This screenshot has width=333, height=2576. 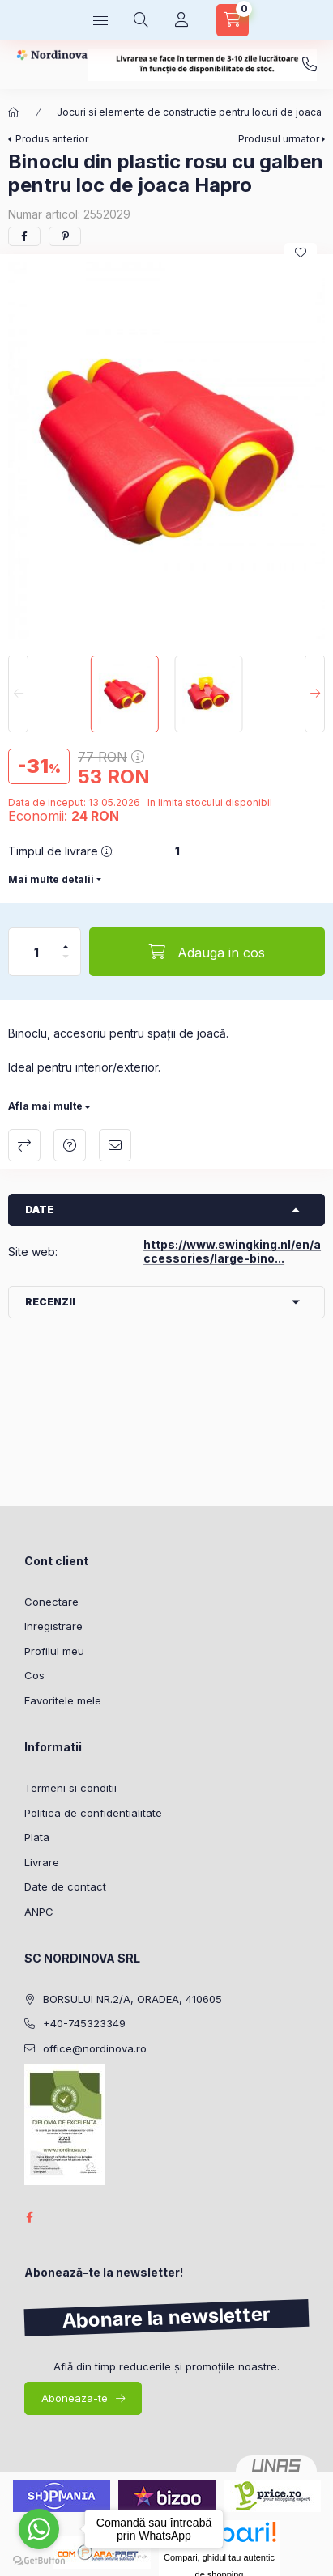 What do you see at coordinates (38, 1911) in the screenshot?
I see `ANPC` at bounding box center [38, 1911].